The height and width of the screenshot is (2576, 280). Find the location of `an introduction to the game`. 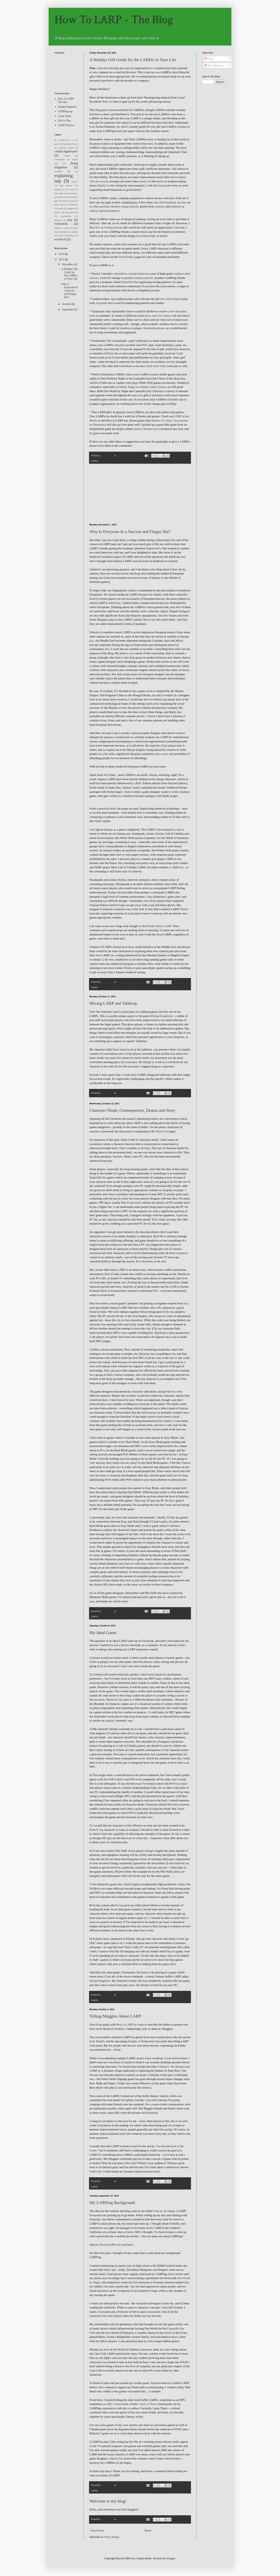

an introduction to the game is located at coordinates (112, 2186).